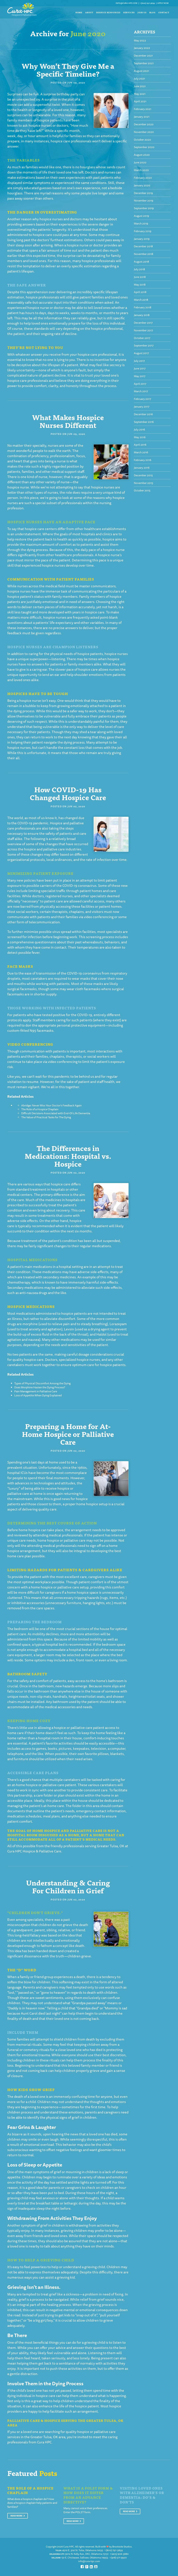  Describe the element at coordinates (108, 12) in the screenshot. I see `Hospice Resources` at that location.